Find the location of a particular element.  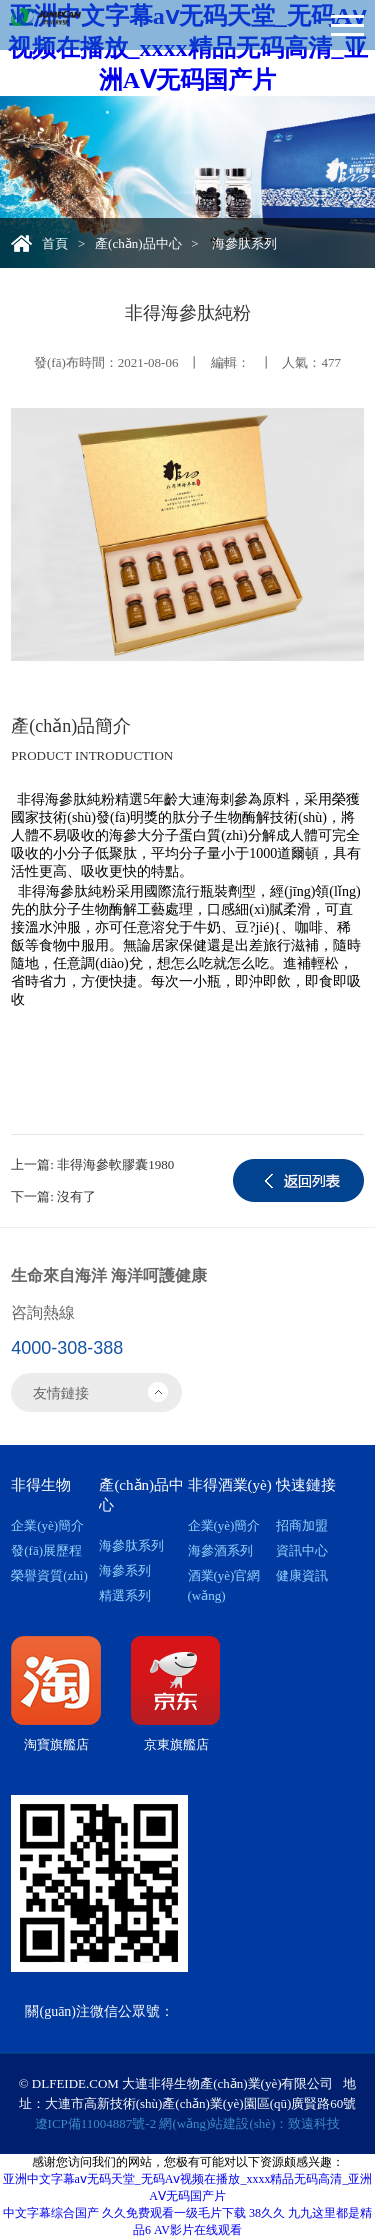

非得海參軟膠囊1980 is located at coordinates (115, 1164).